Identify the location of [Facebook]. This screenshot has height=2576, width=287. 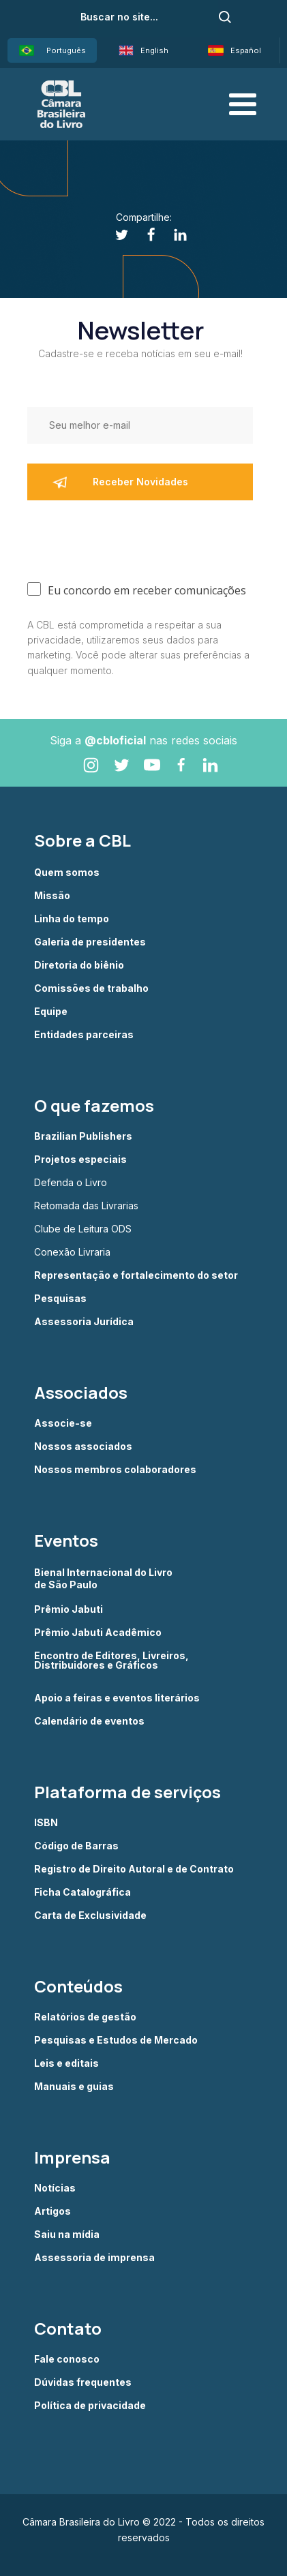
(143, 235).